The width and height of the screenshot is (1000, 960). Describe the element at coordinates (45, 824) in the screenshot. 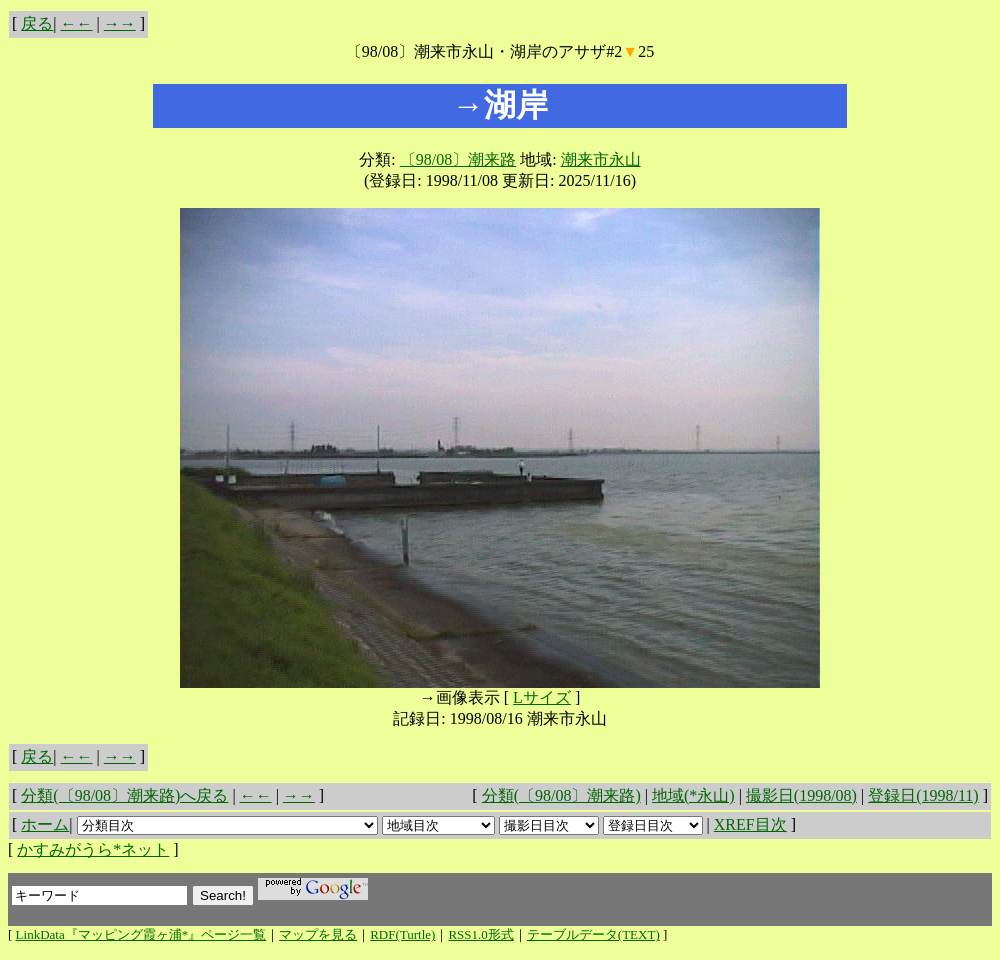

I see `ホーム` at that location.